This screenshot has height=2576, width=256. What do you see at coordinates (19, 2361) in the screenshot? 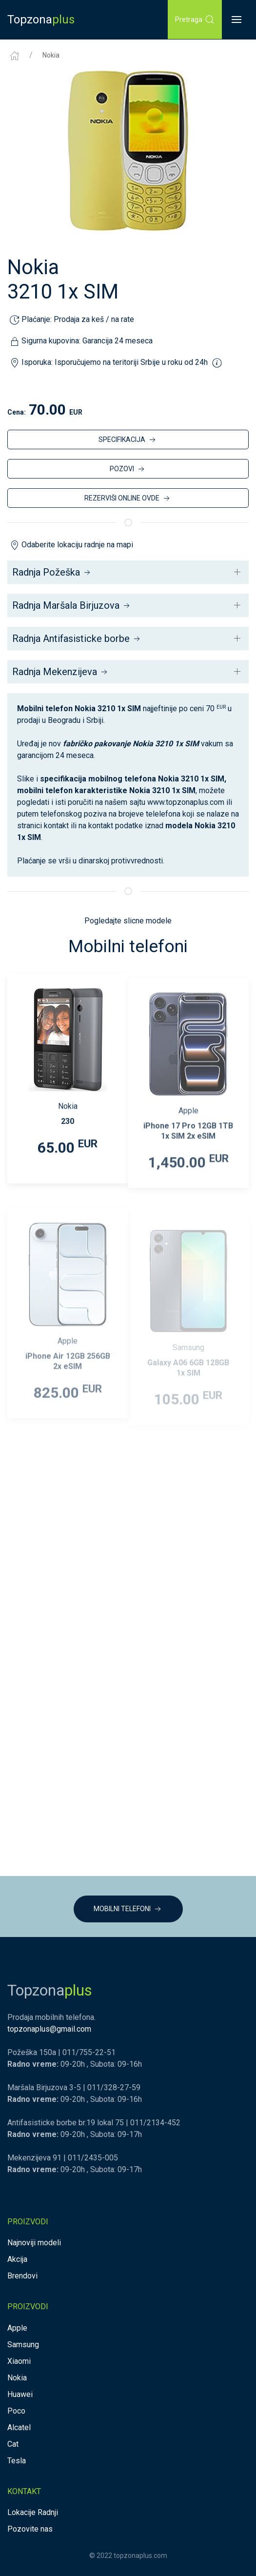
I see `Xiaomi` at bounding box center [19, 2361].